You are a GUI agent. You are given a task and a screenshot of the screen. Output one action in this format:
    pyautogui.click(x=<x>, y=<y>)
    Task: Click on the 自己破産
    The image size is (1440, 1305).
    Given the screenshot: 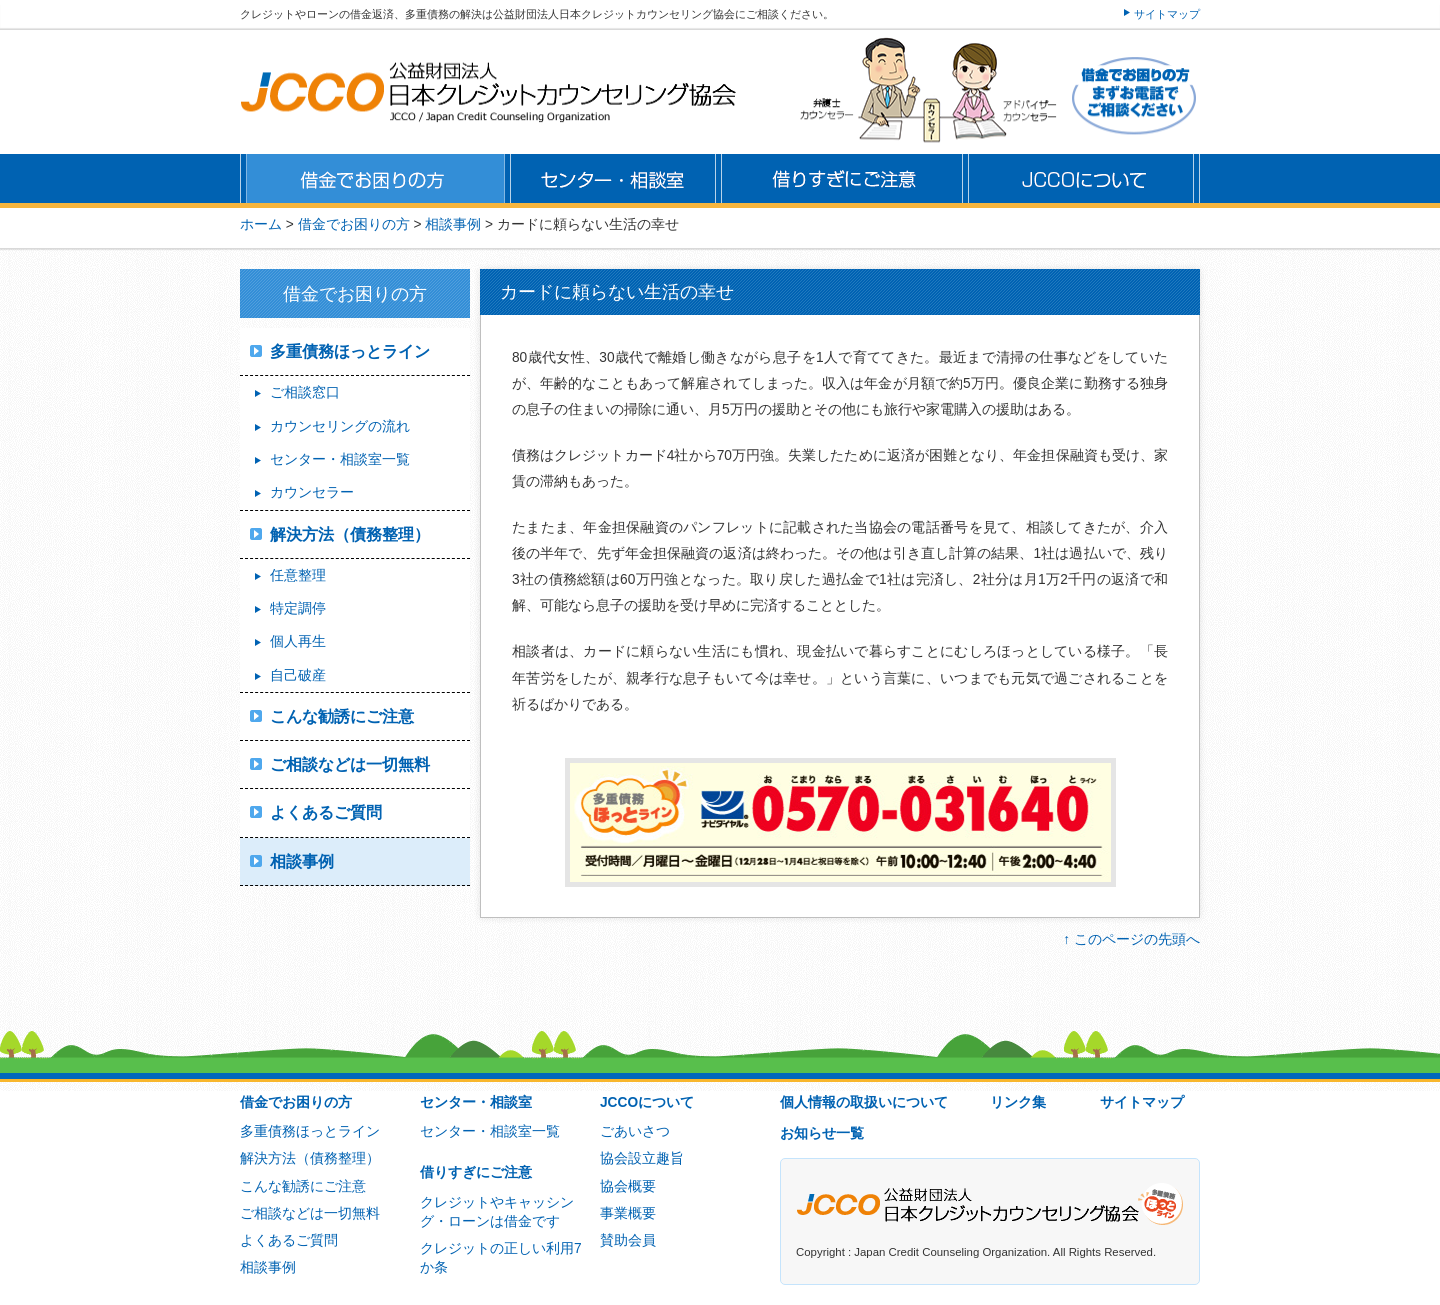 What is the action you would take?
    pyautogui.click(x=298, y=675)
    